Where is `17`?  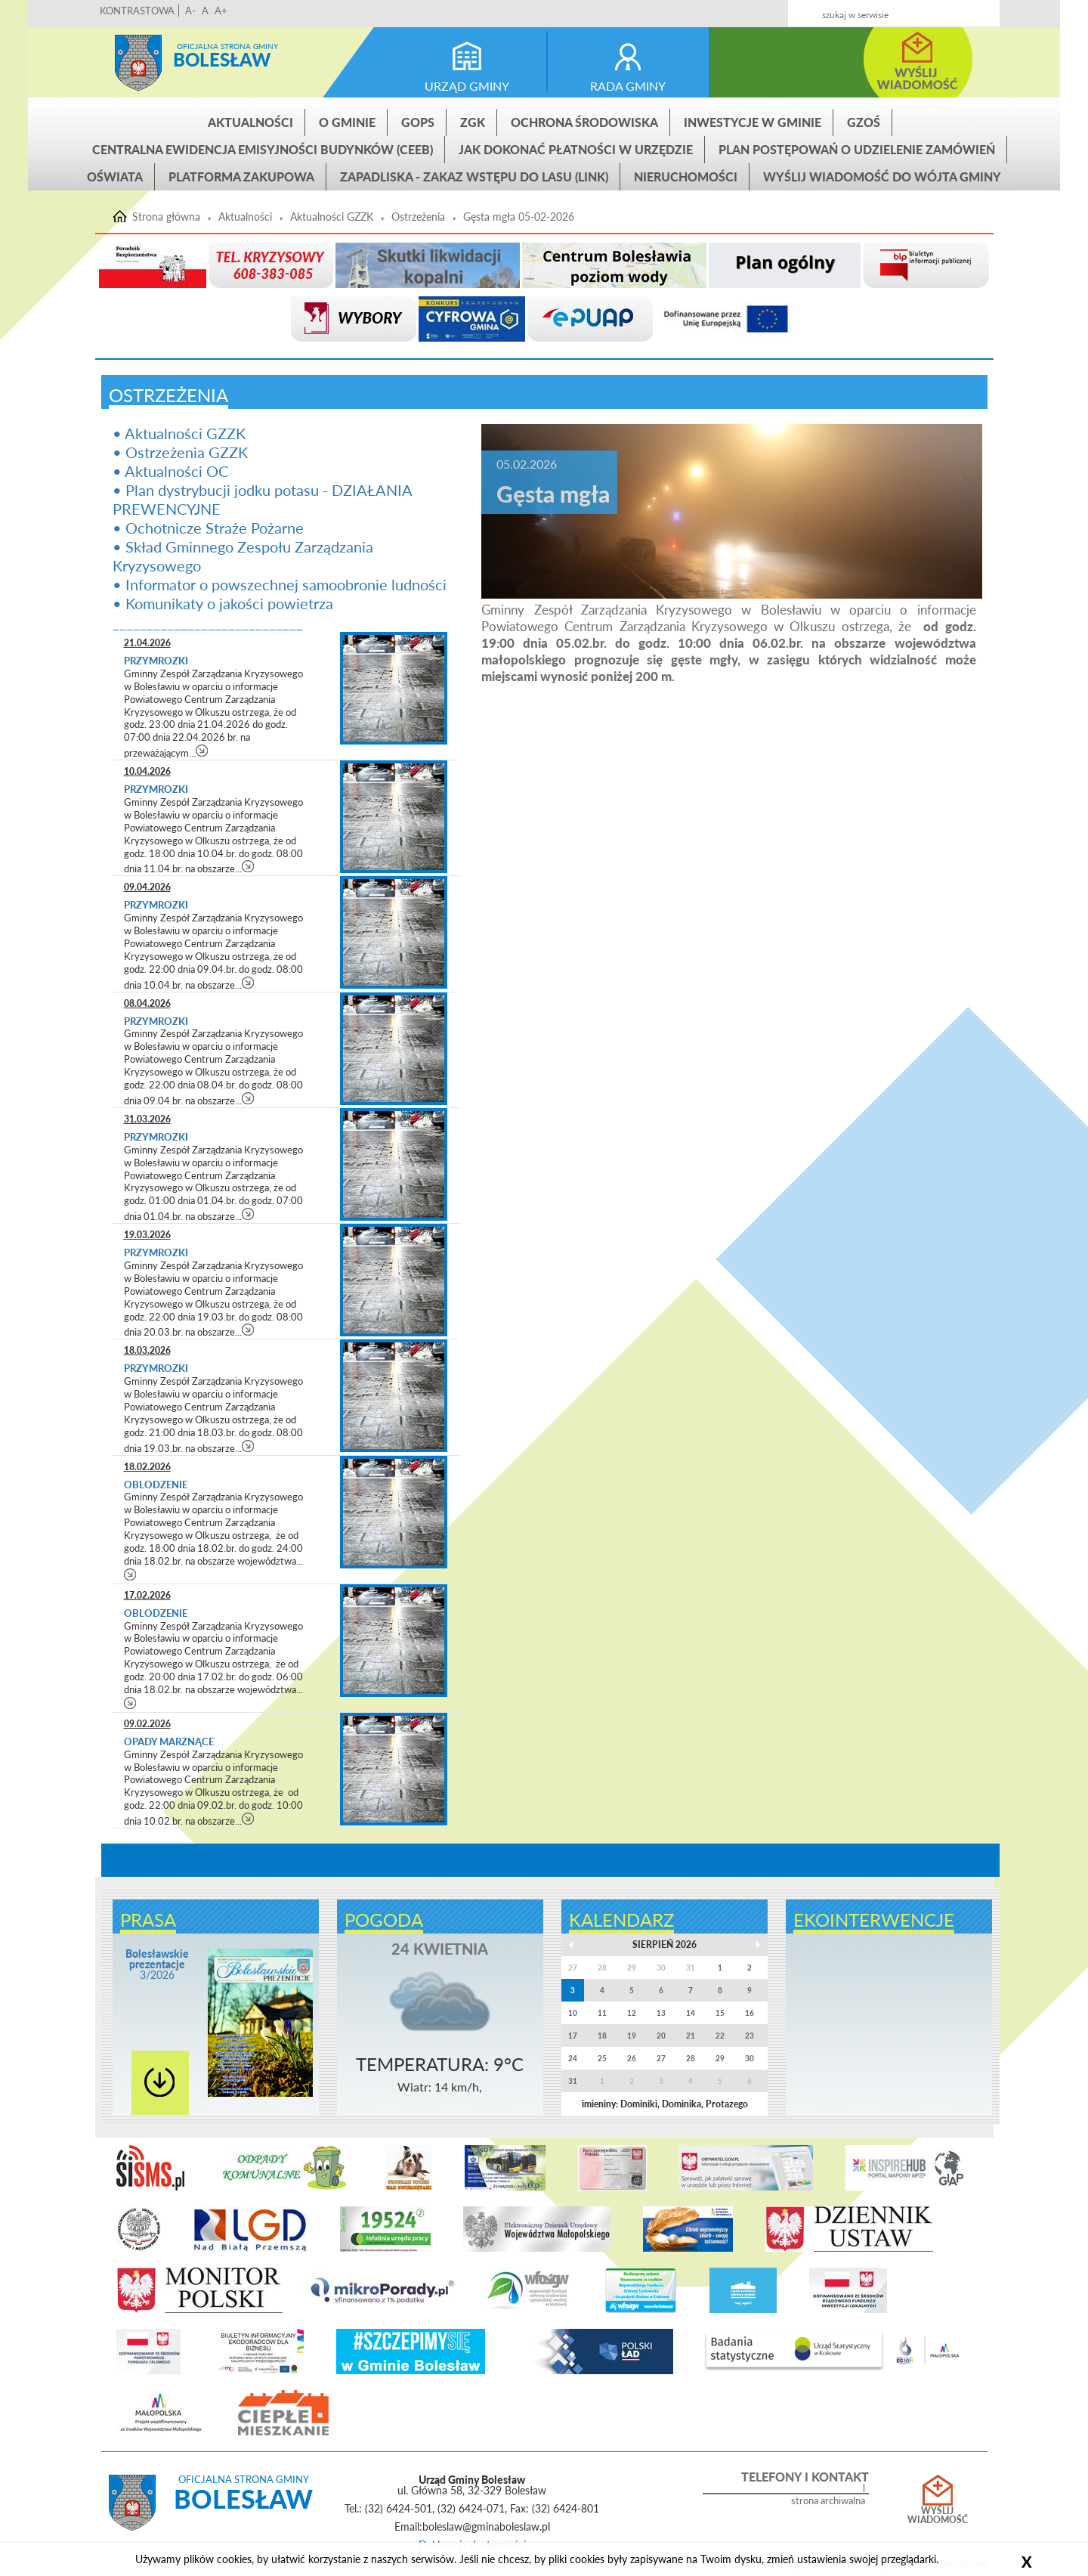 17 is located at coordinates (572, 2035).